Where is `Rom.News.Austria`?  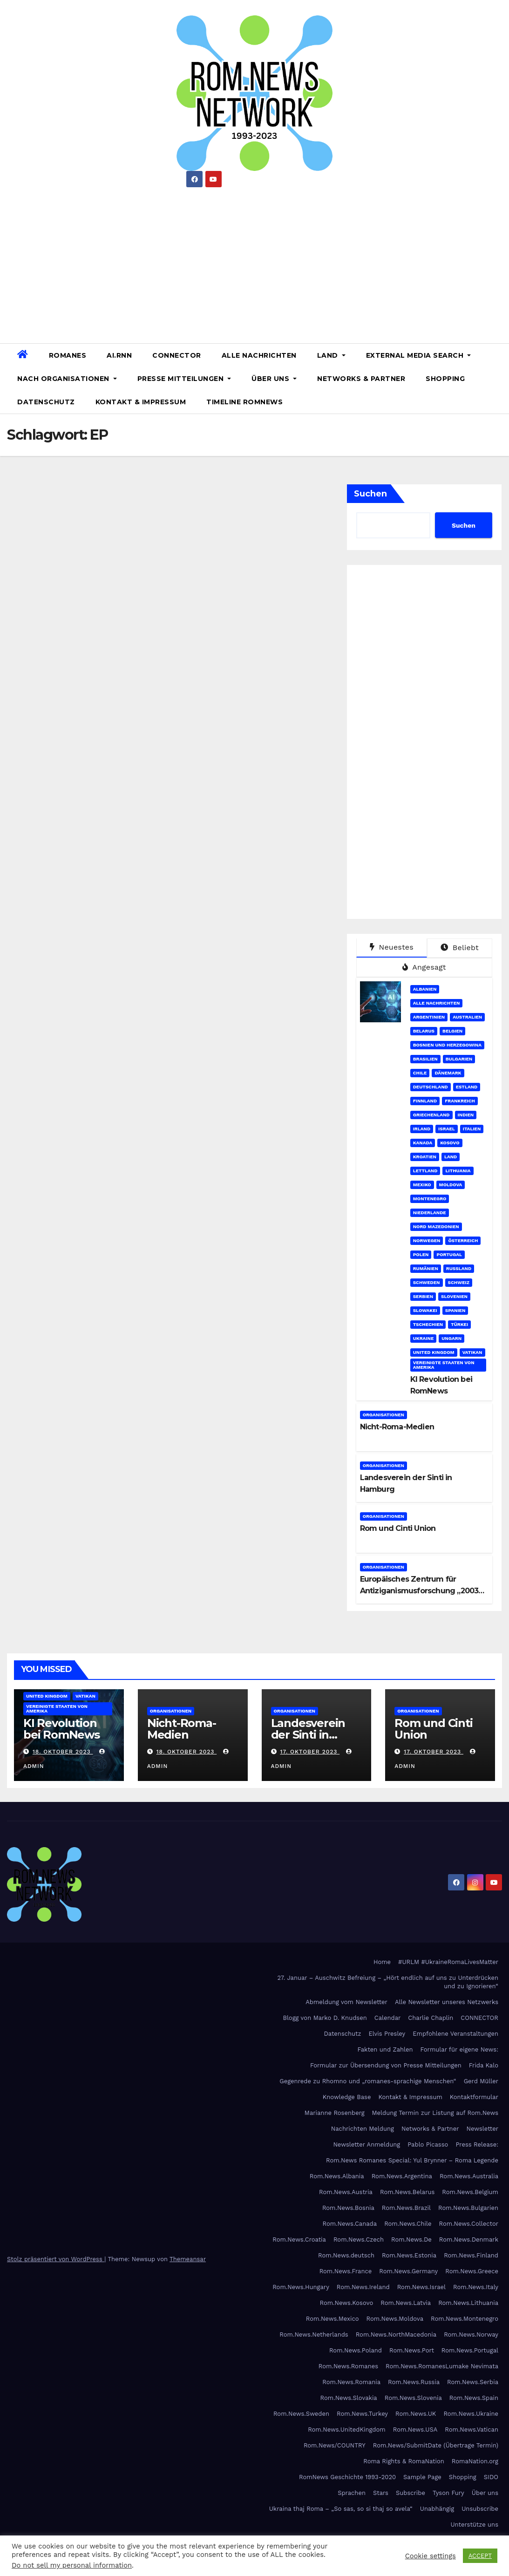
Rom.News.Austria is located at coordinates (346, 2192).